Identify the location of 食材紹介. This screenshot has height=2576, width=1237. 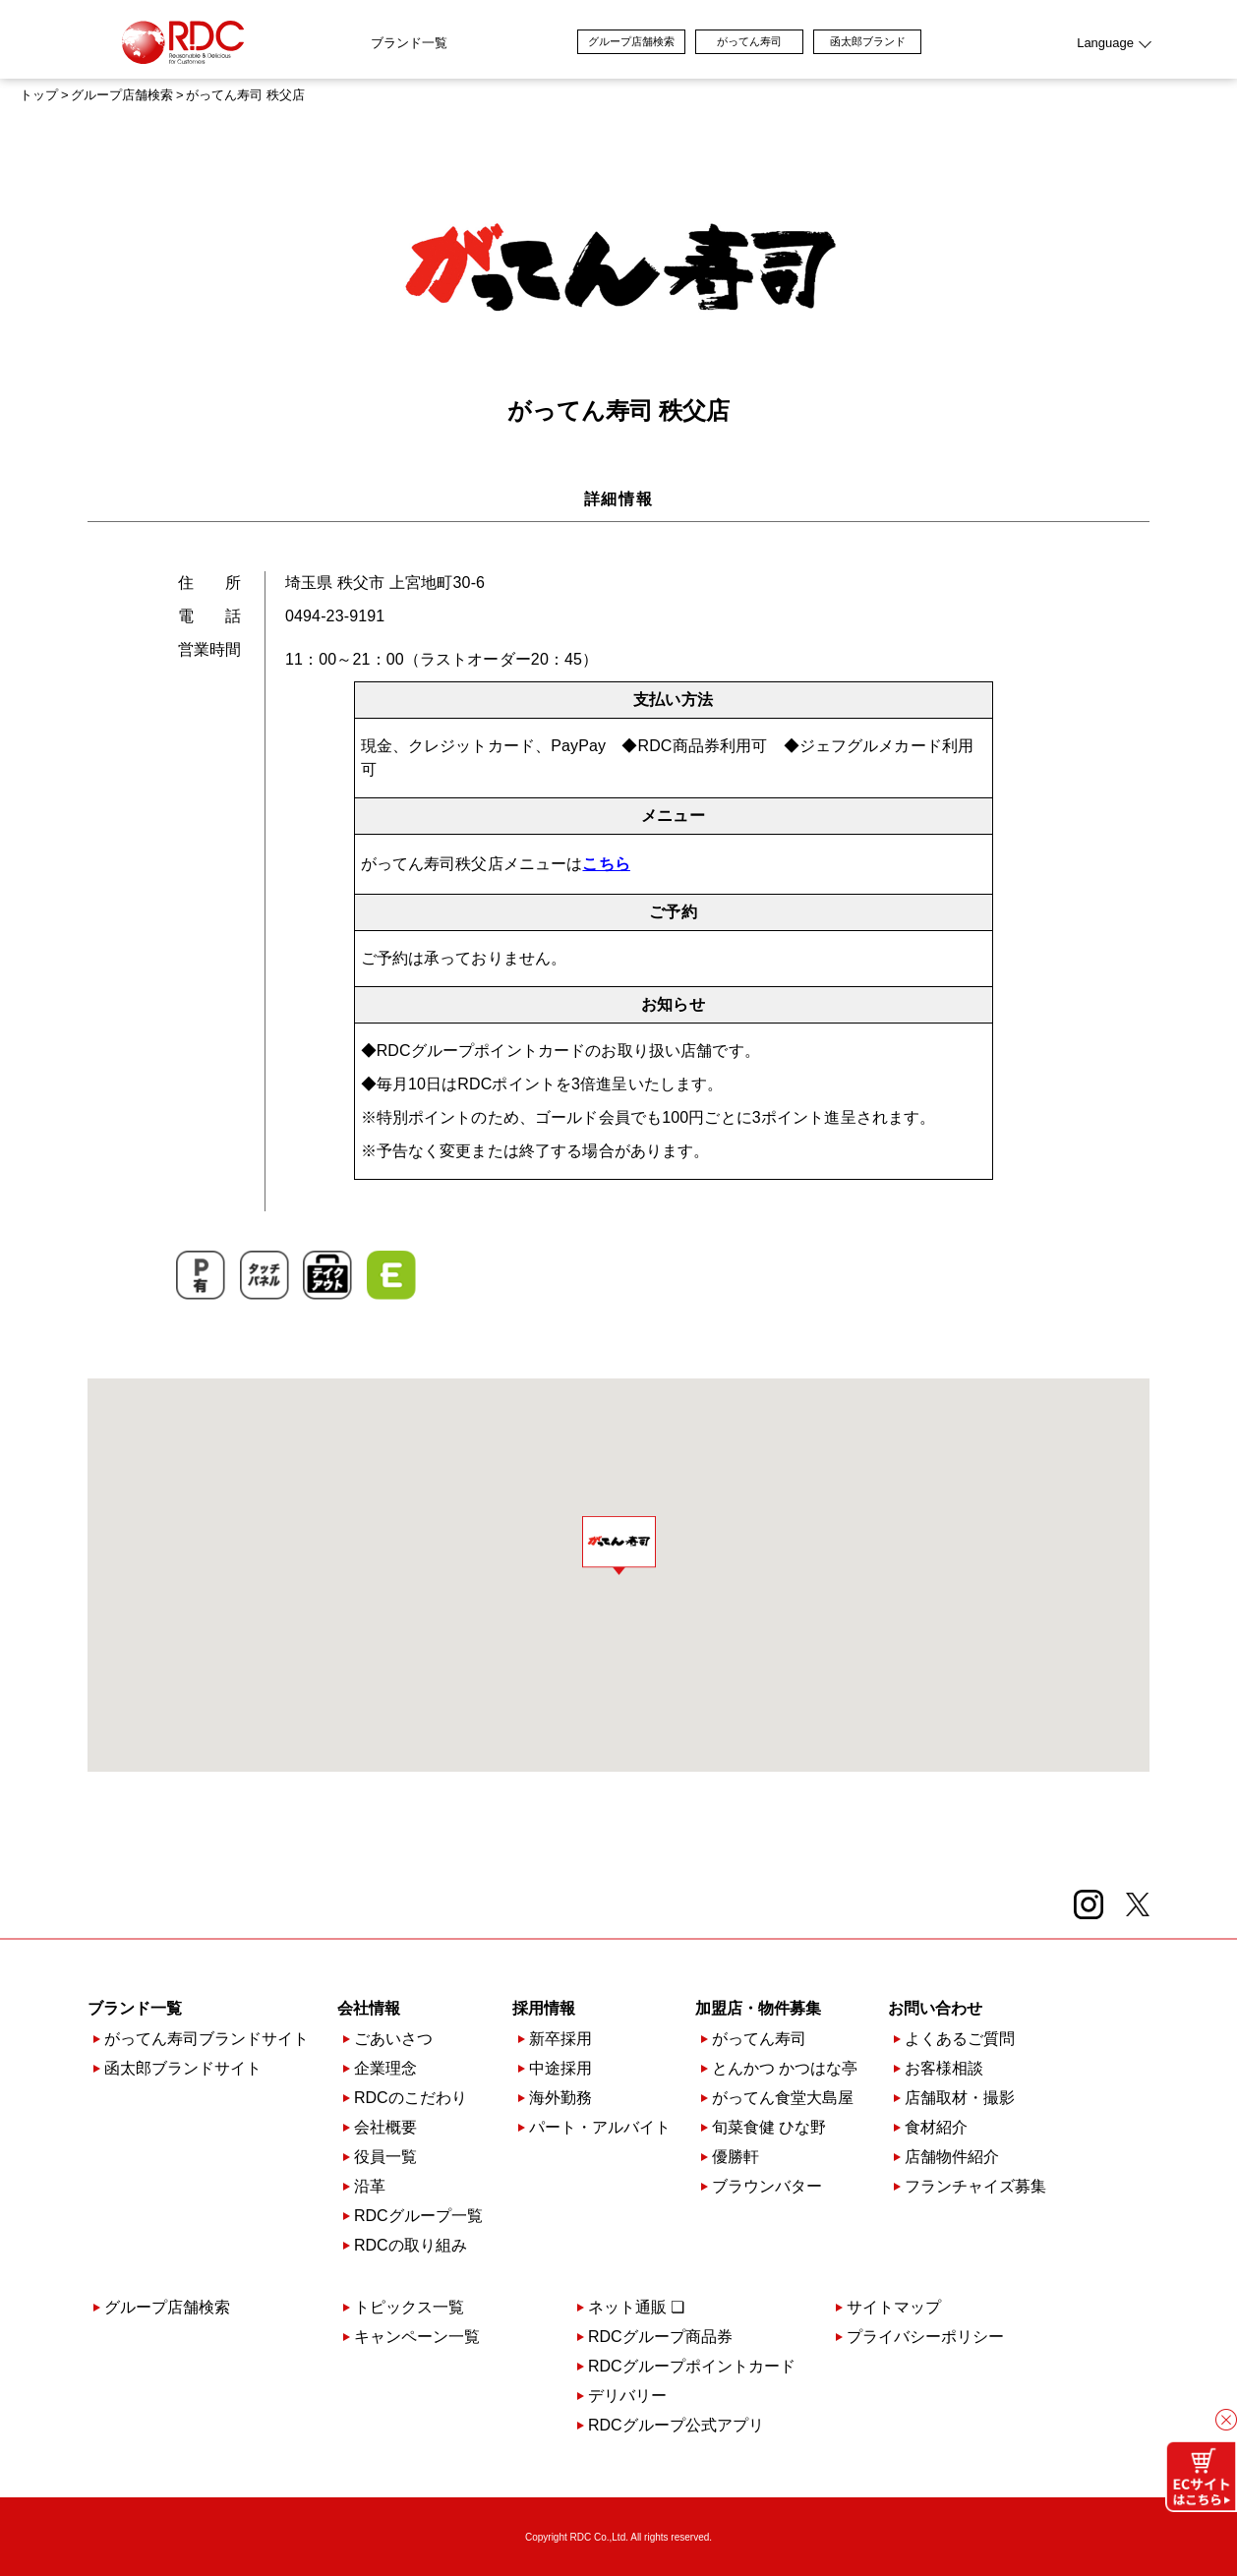
(936, 2128).